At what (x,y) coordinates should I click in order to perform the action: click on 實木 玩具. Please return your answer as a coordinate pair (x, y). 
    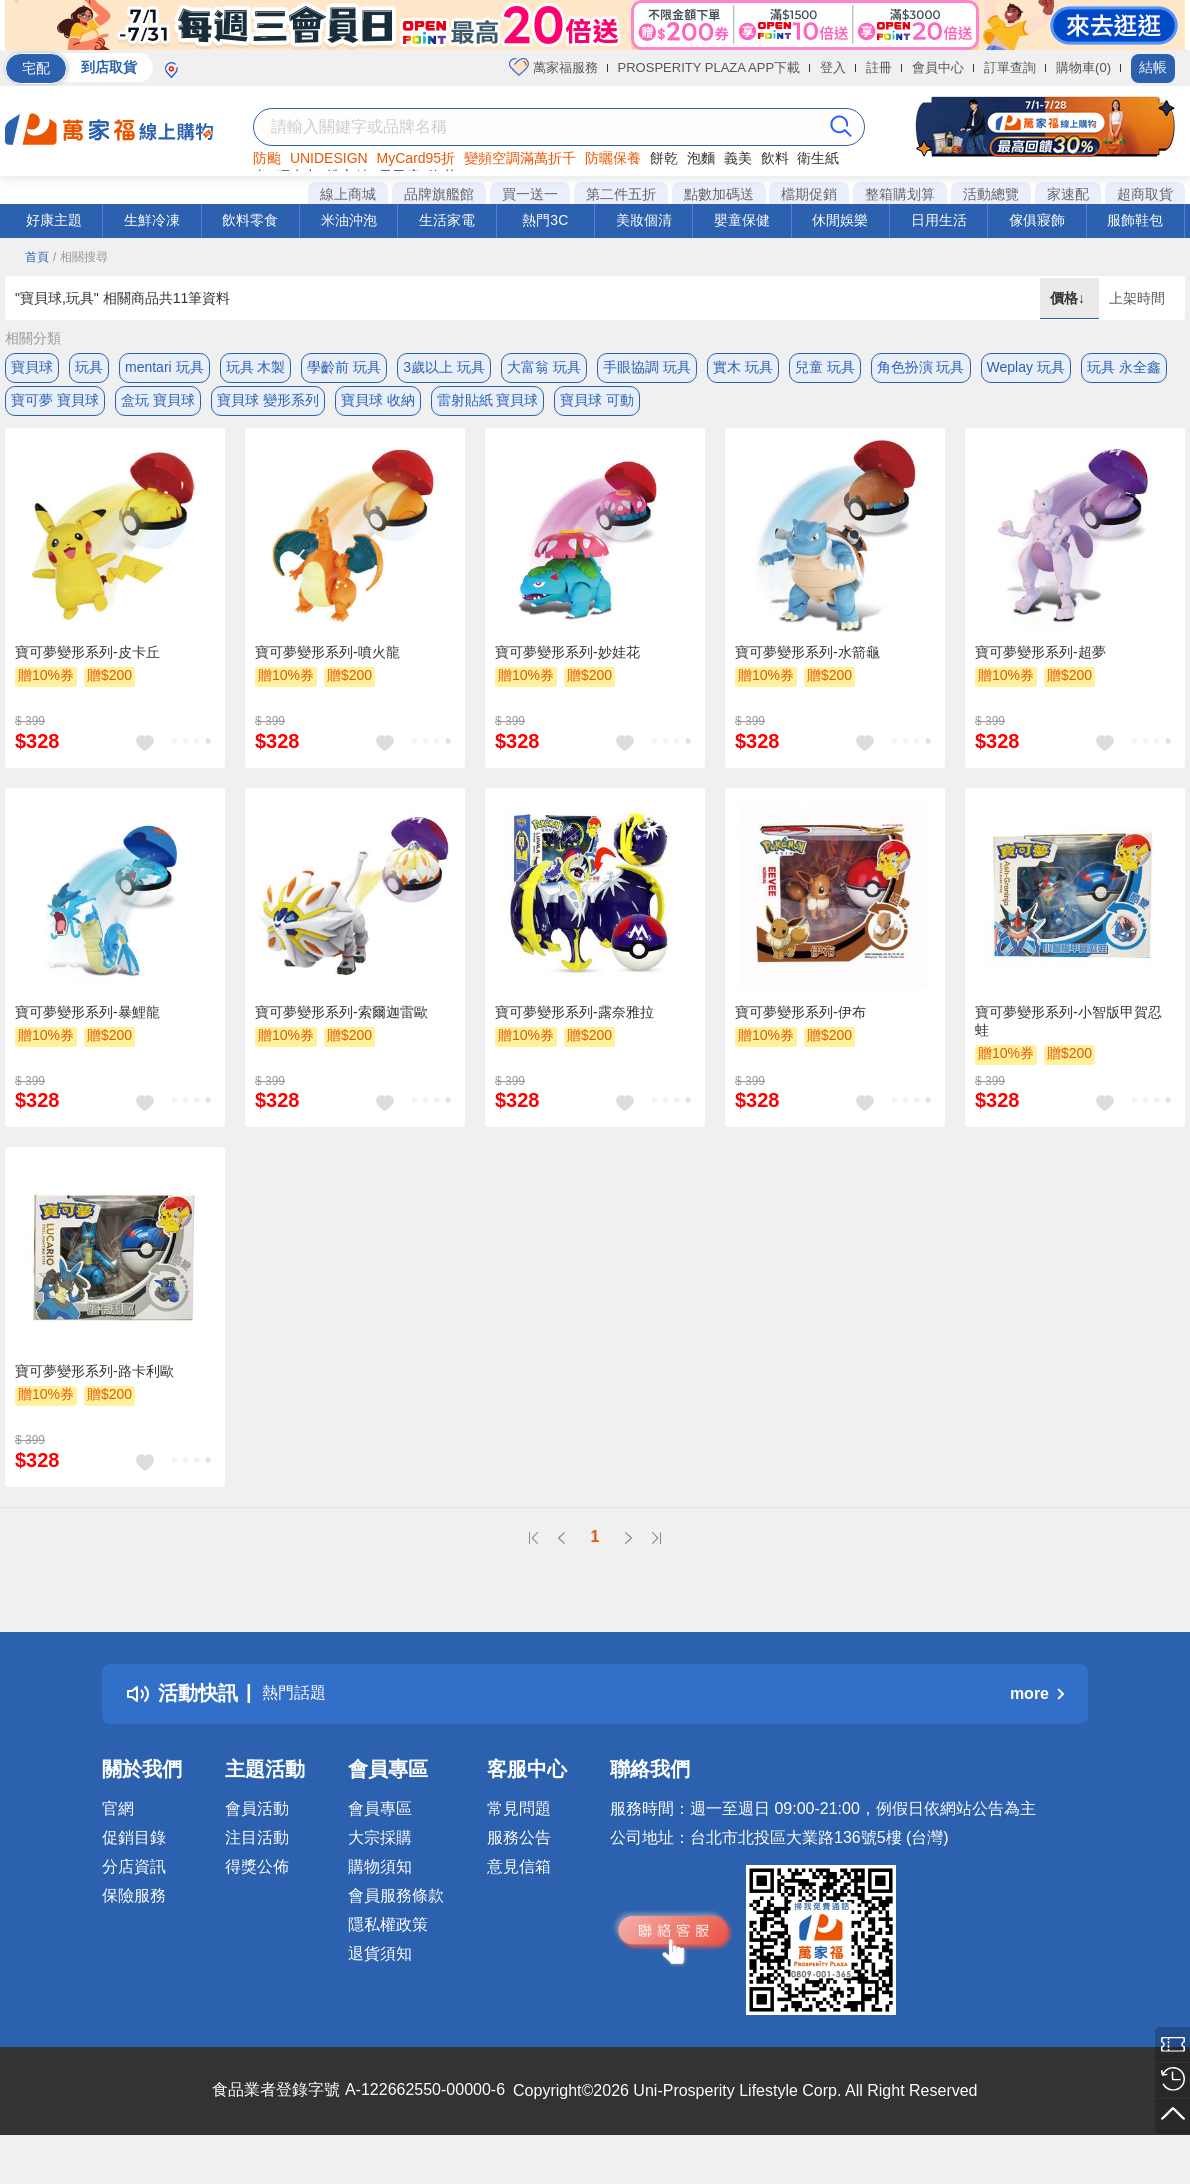
    Looking at the image, I should click on (743, 367).